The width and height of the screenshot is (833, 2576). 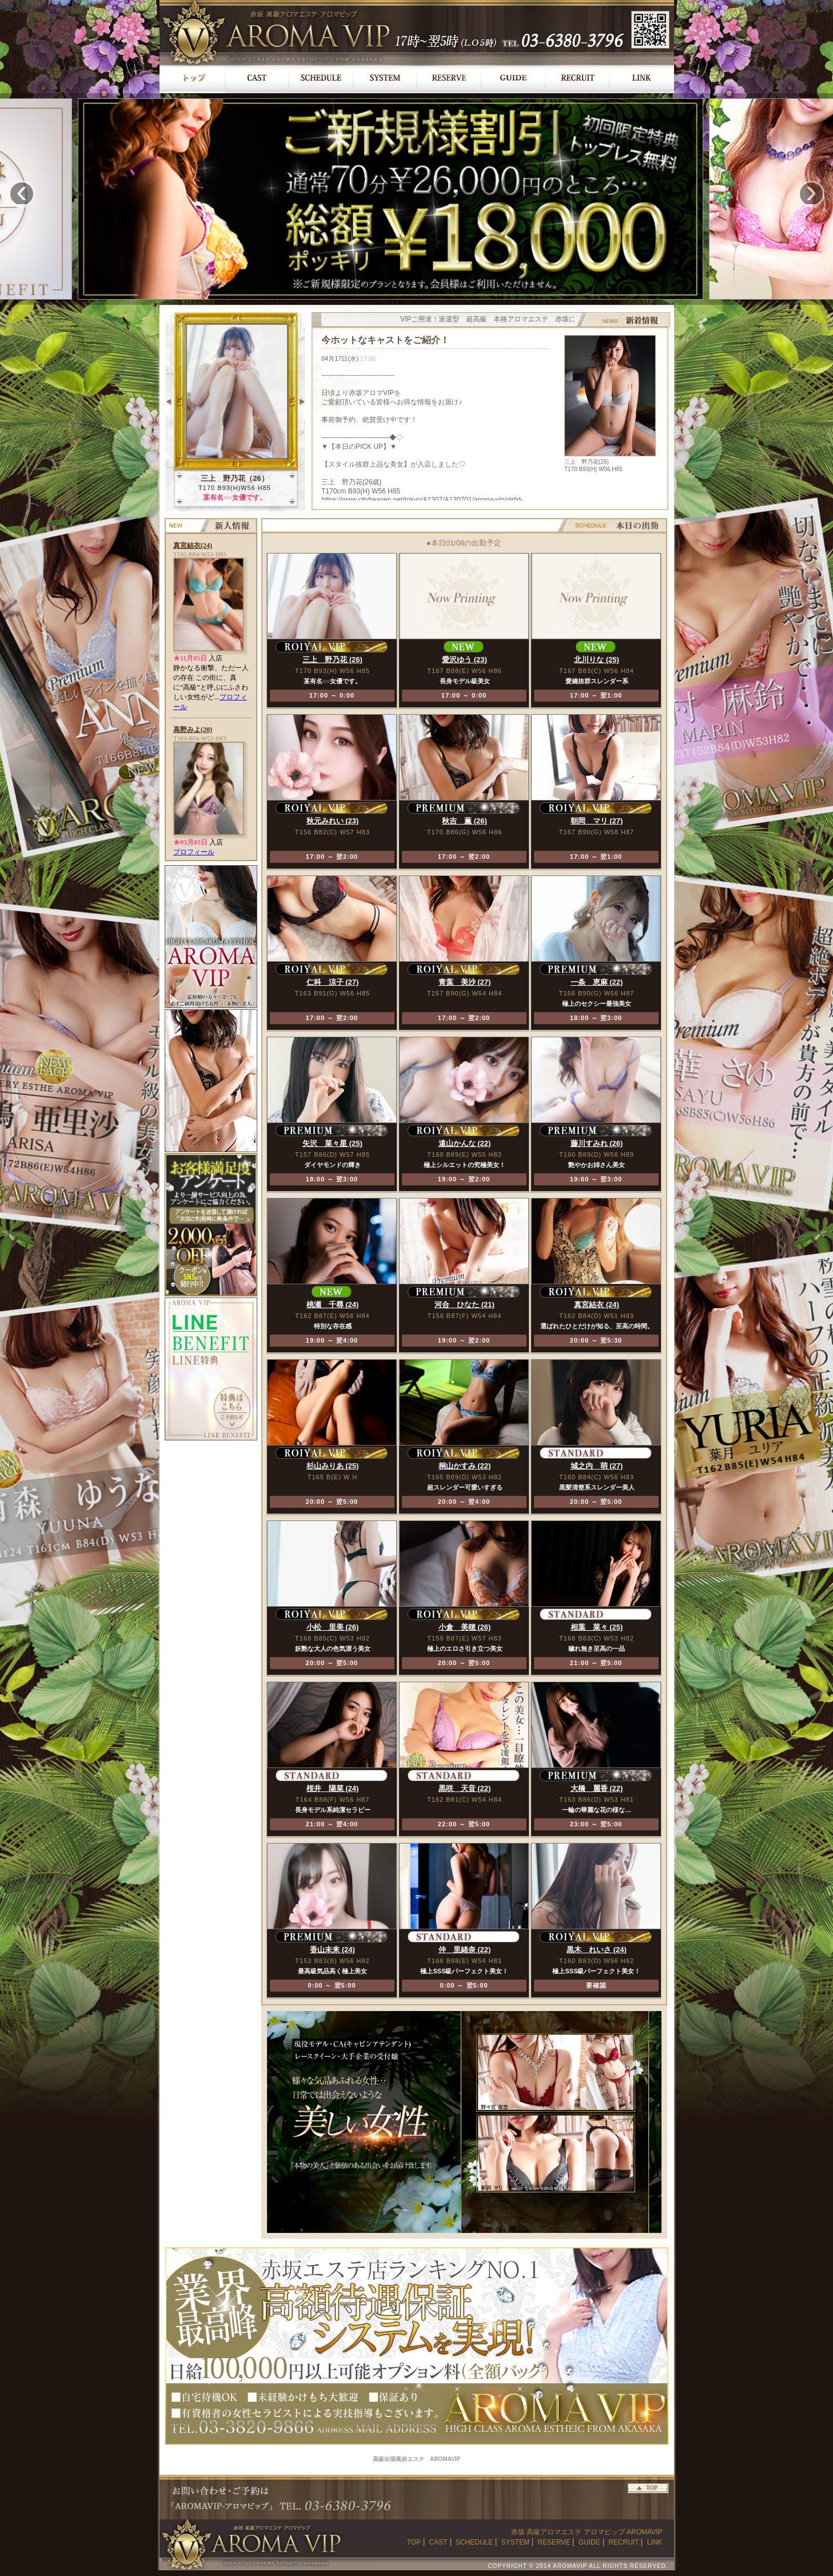 What do you see at coordinates (597, 1143) in the screenshot?
I see `藤川すみれ (26)` at bounding box center [597, 1143].